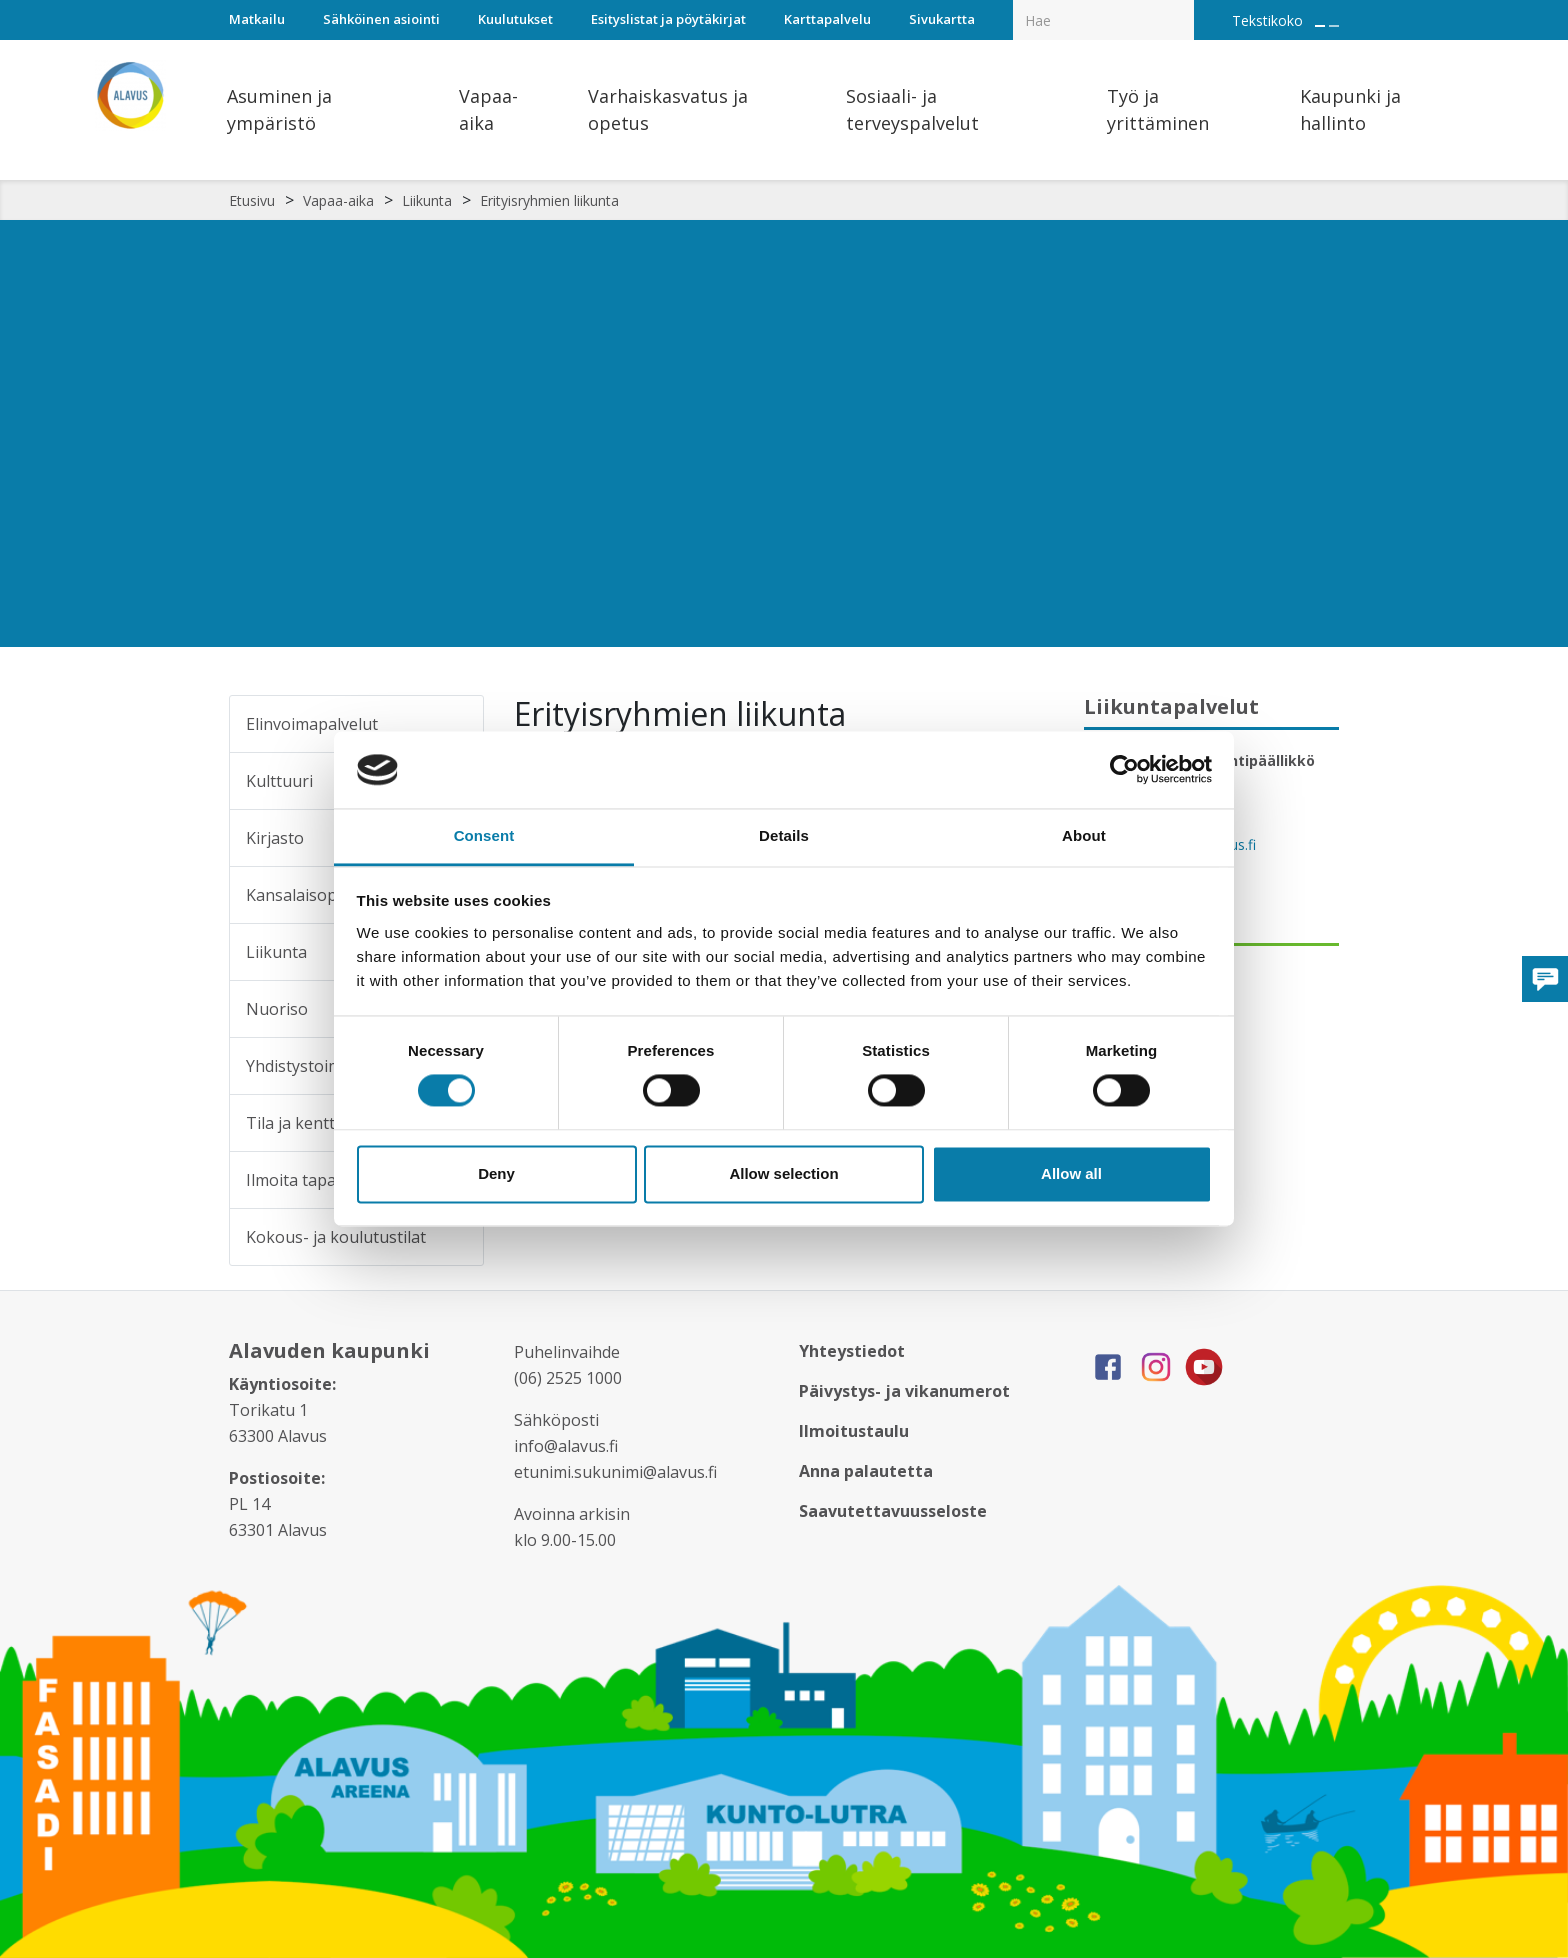 Image resolution: width=1568 pixels, height=1958 pixels. What do you see at coordinates (515, 19) in the screenshot?
I see `Kuulutukset` at bounding box center [515, 19].